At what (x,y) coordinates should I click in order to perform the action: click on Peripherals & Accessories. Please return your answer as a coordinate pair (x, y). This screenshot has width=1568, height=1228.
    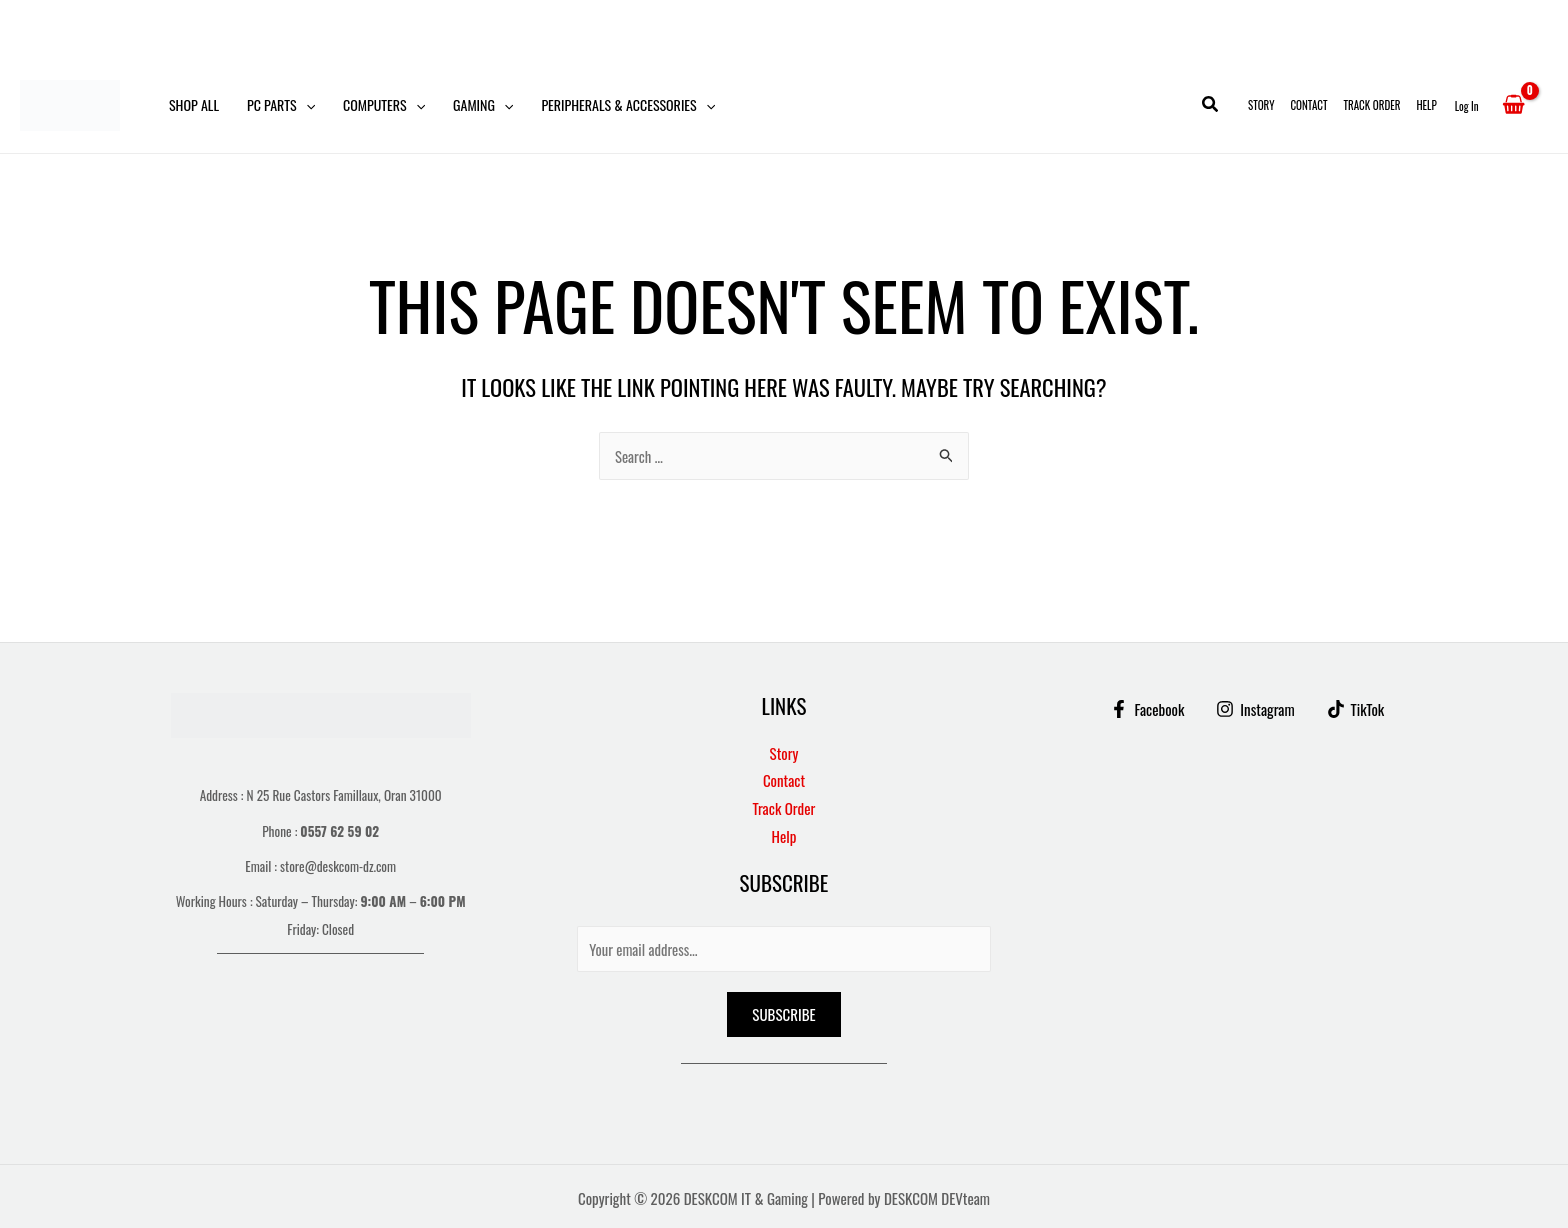
    Looking at the image, I should click on (628, 105).